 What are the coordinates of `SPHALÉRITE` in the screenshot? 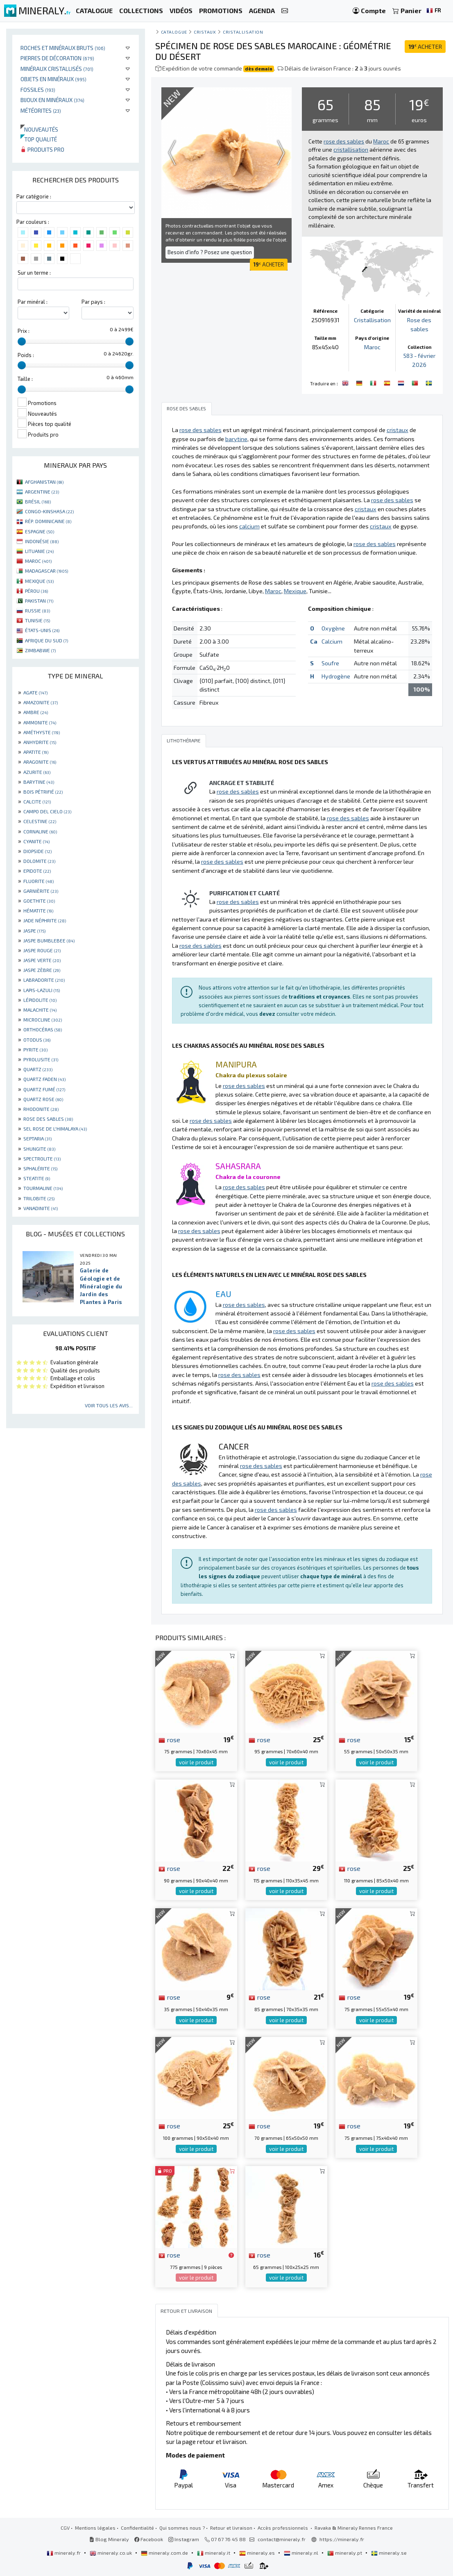 It's located at (40, 1168).